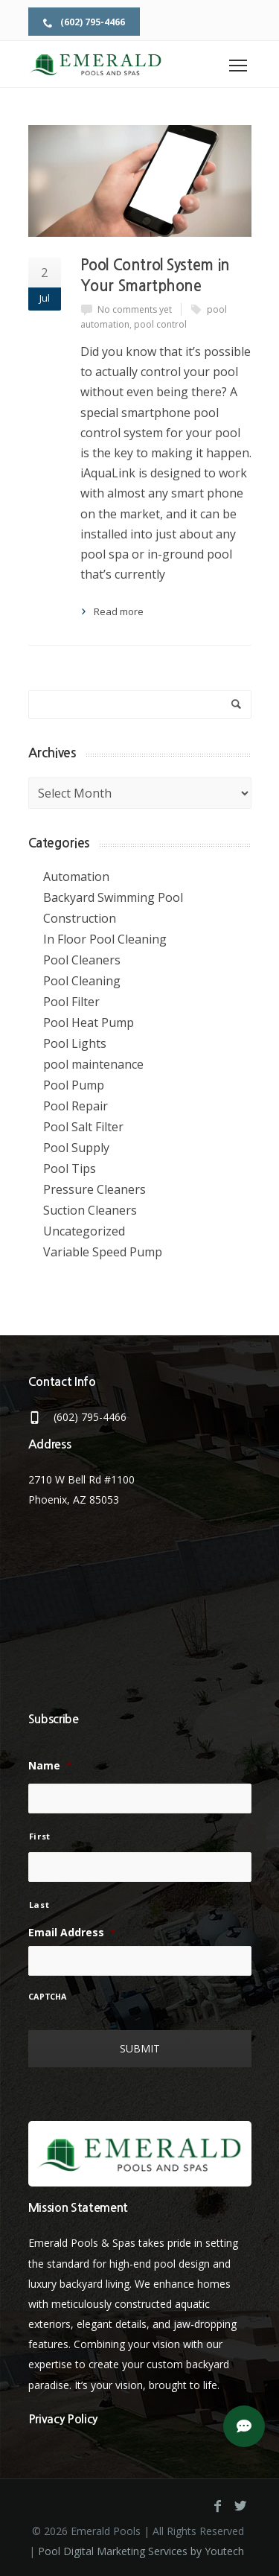  I want to click on Pool Heat Pump, so click(88, 1022).